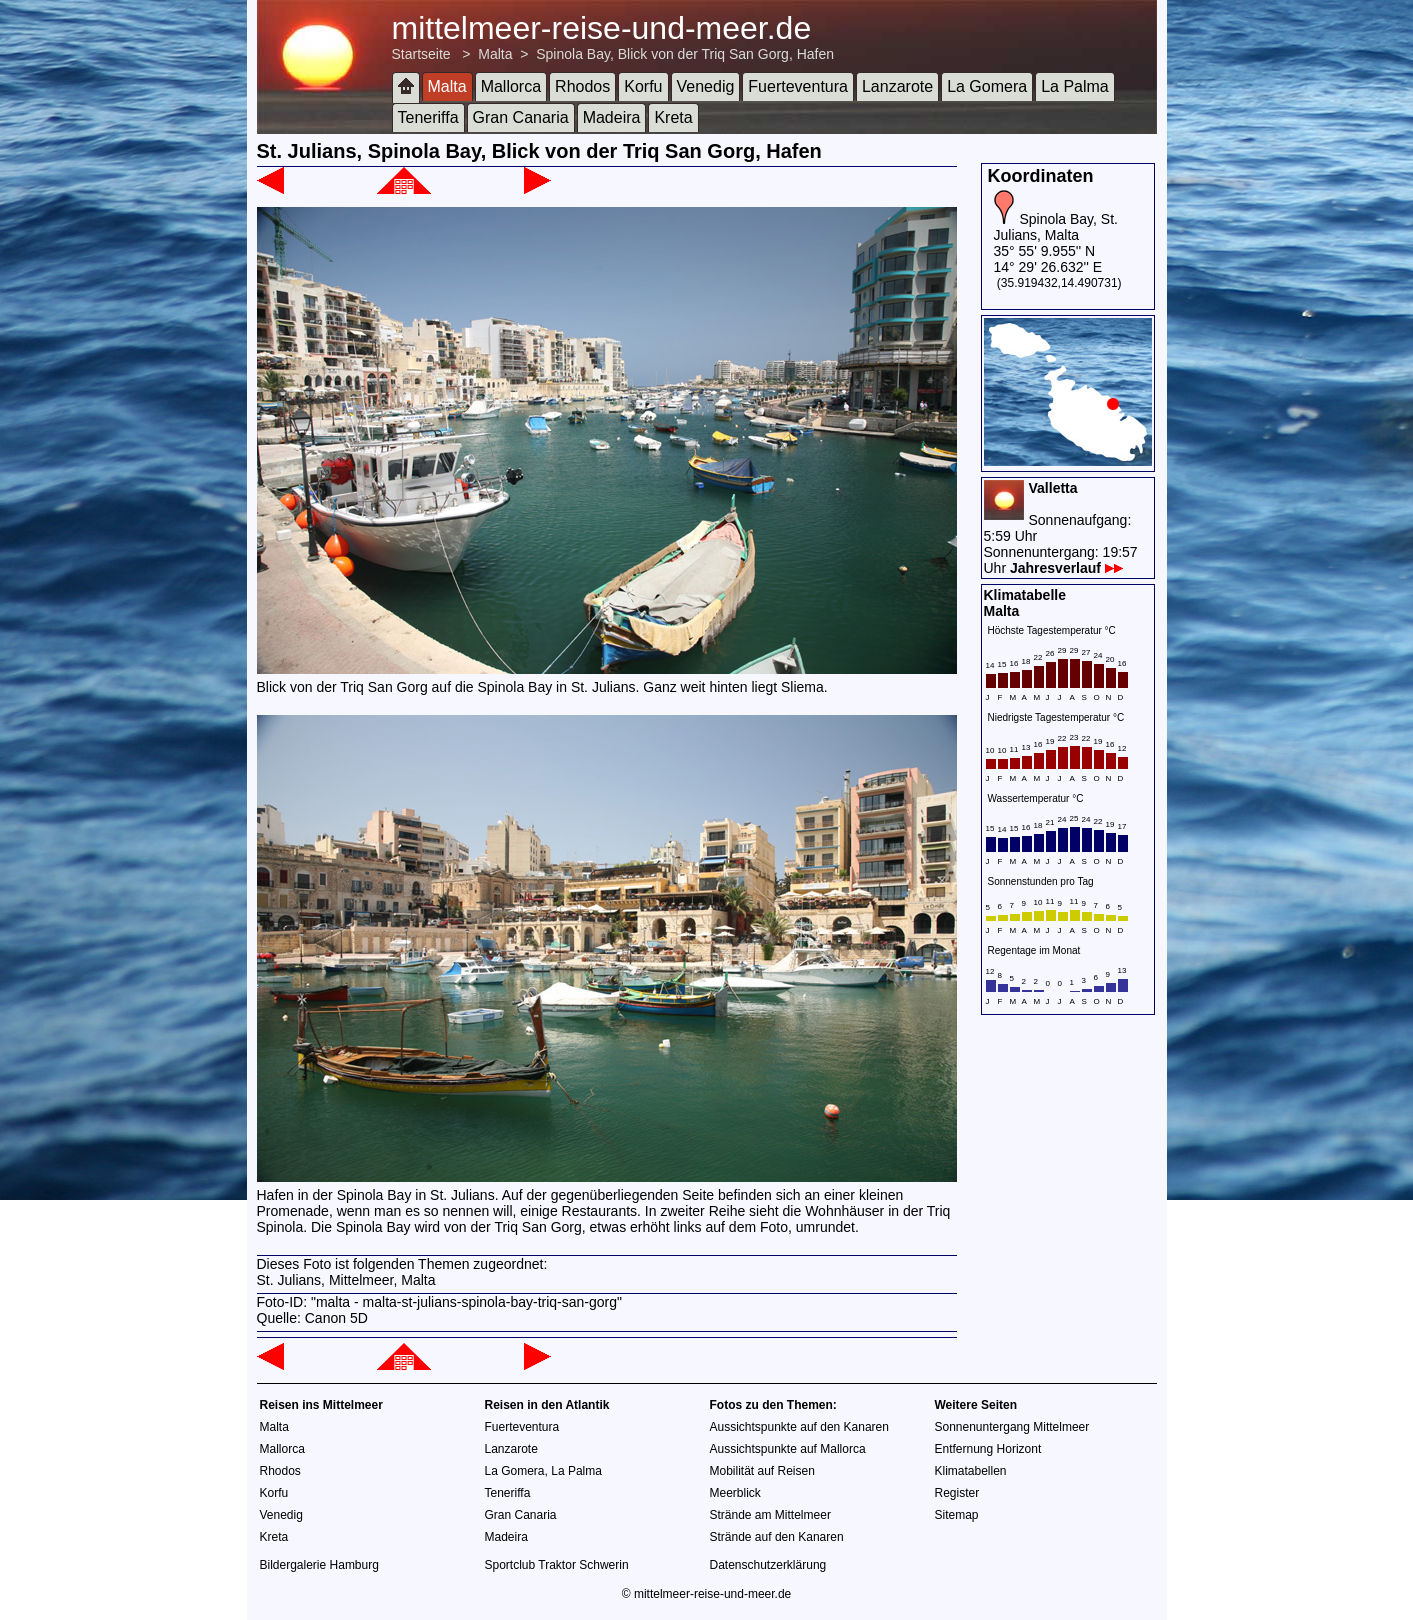 The height and width of the screenshot is (1620, 1413). Describe the element at coordinates (799, 1427) in the screenshot. I see `Aussichtspunkte auf den Kanaren` at that location.